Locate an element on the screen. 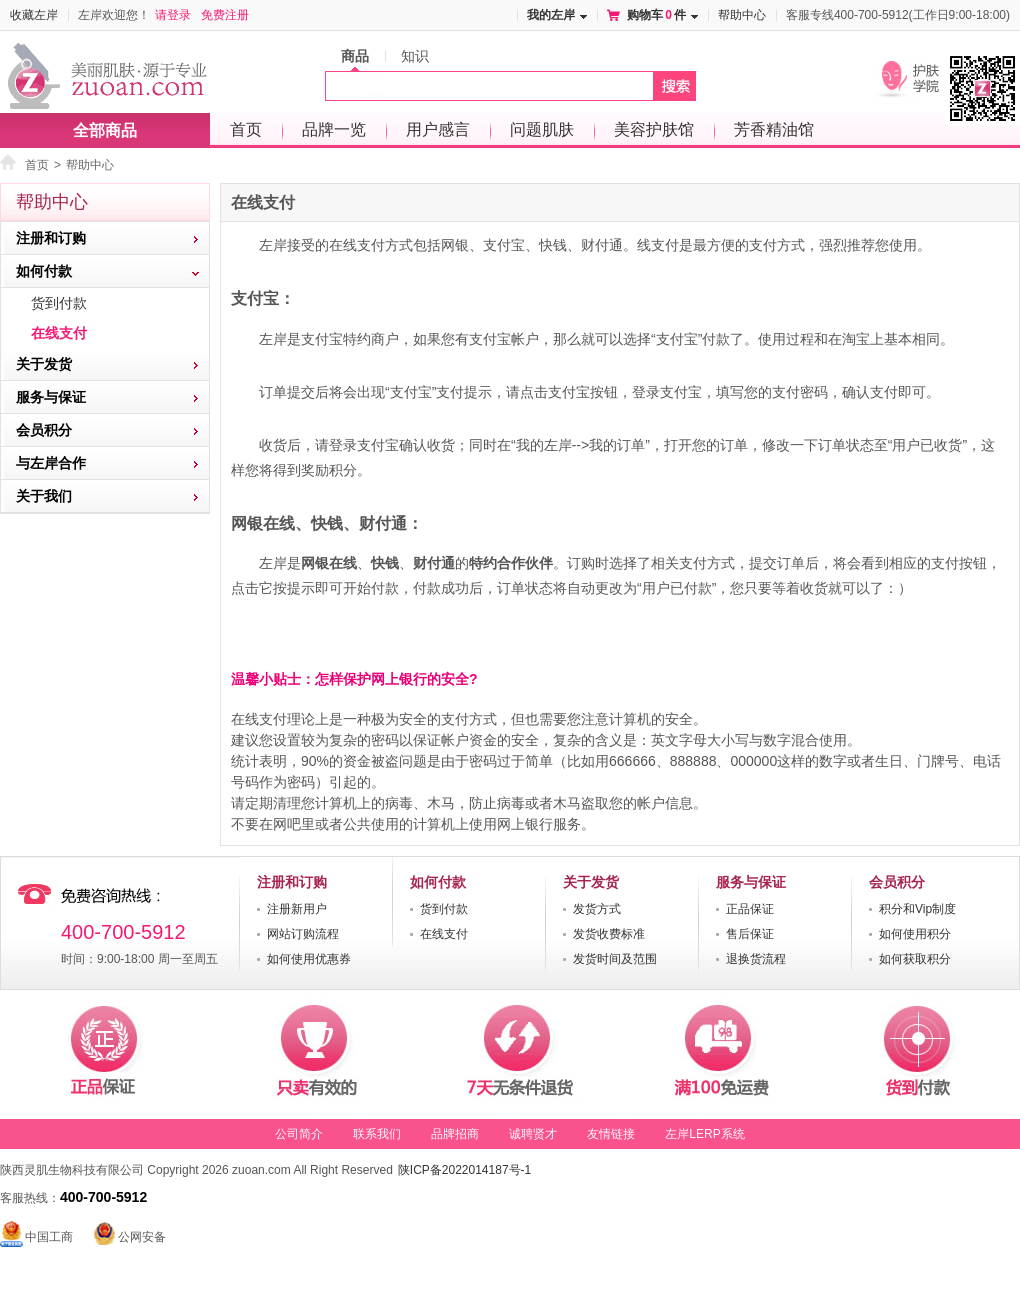 The height and width of the screenshot is (1292, 1020). 陕ICP备2022014187号-1 is located at coordinates (464, 1170).